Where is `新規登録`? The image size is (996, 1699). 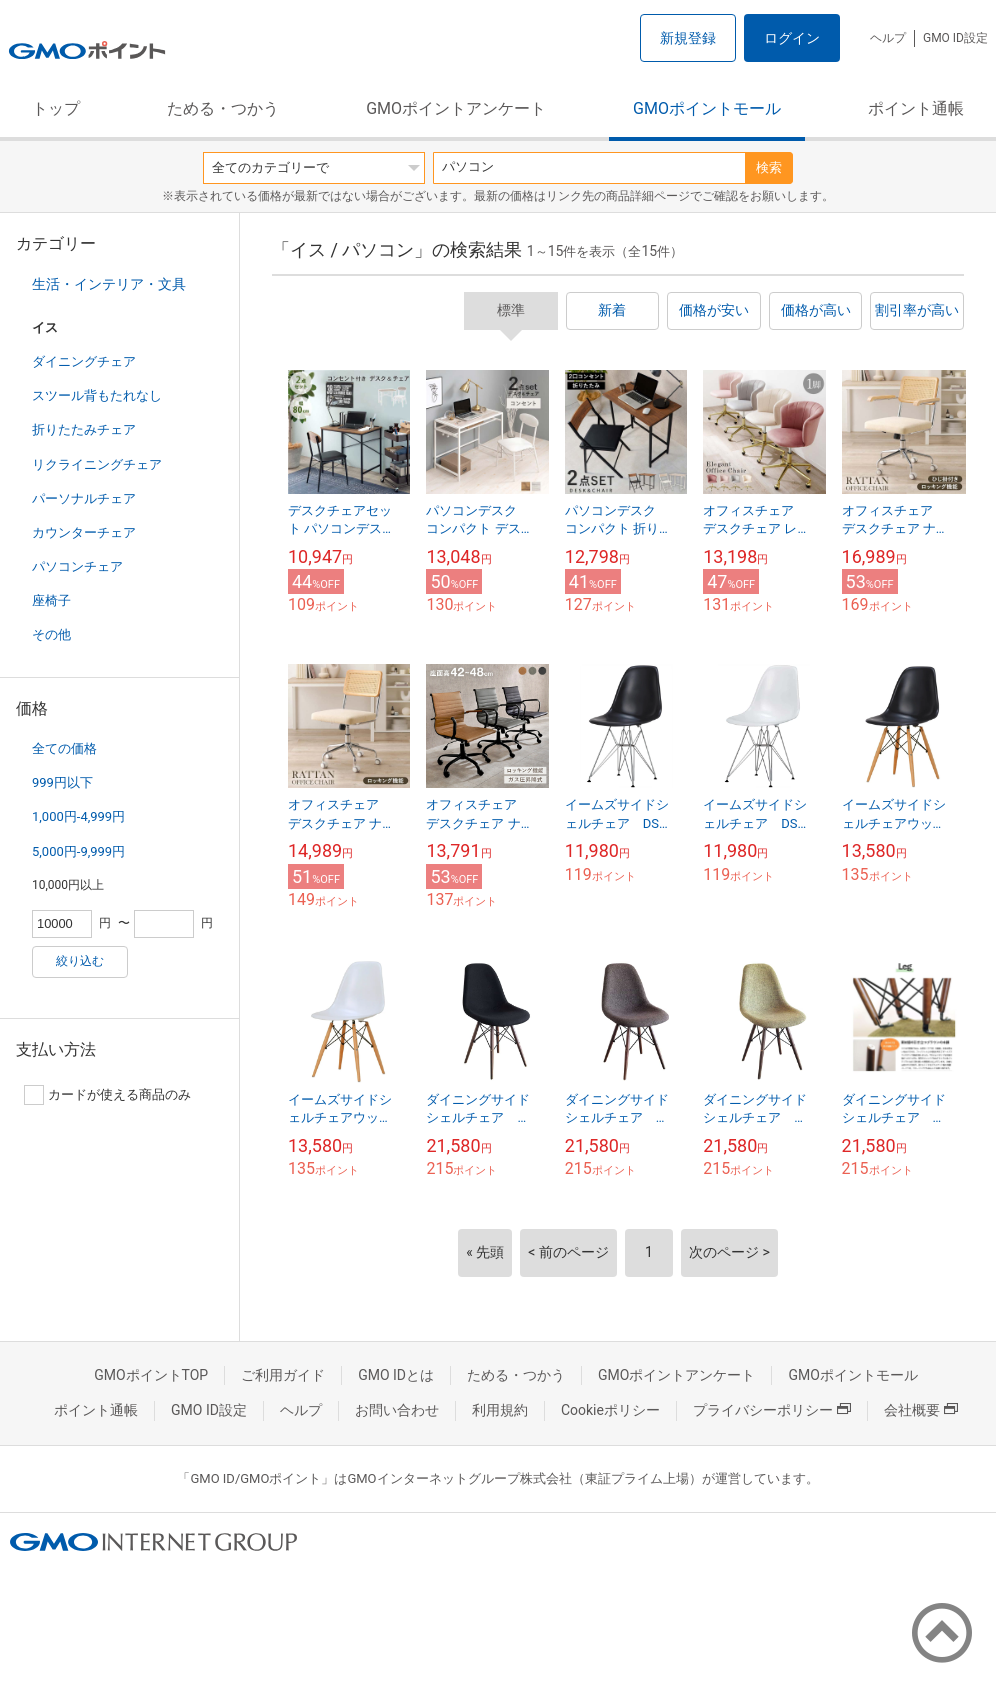 新規登録 is located at coordinates (688, 38).